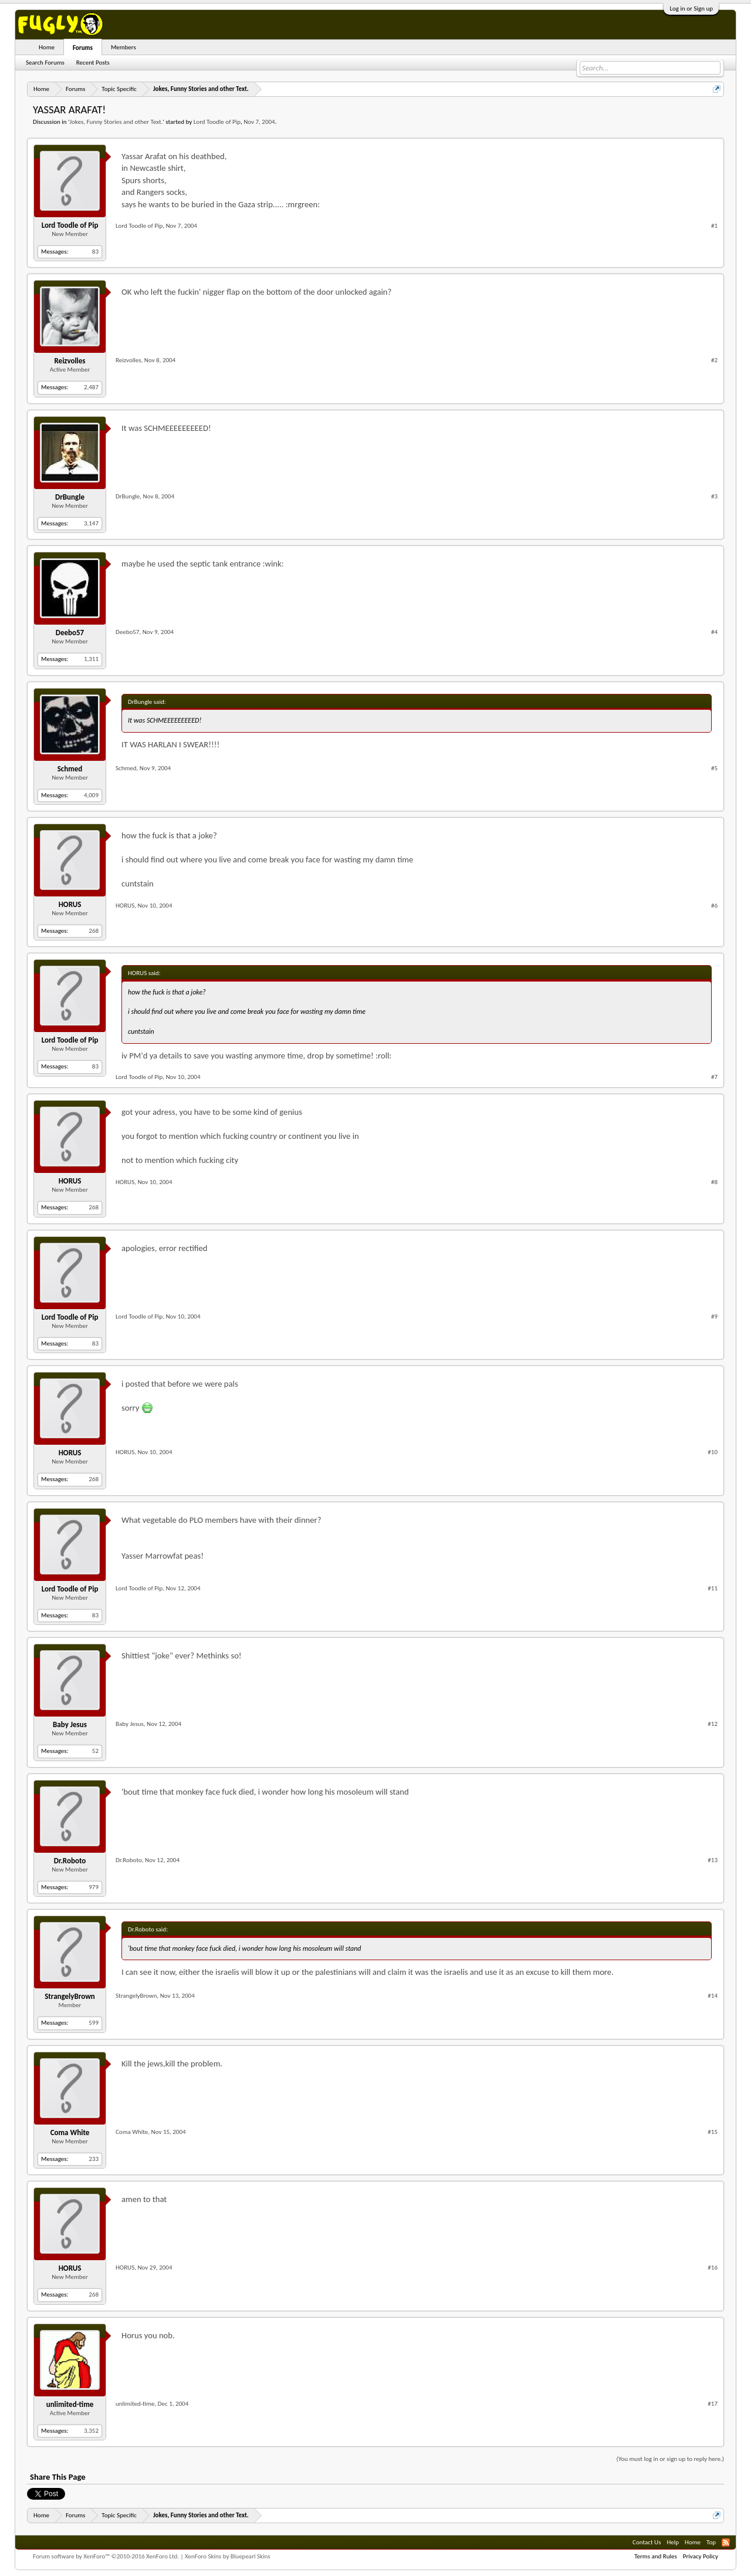 The height and width of the screenshot is (2576, 751). I want to click on 599, so click(94, 2023).